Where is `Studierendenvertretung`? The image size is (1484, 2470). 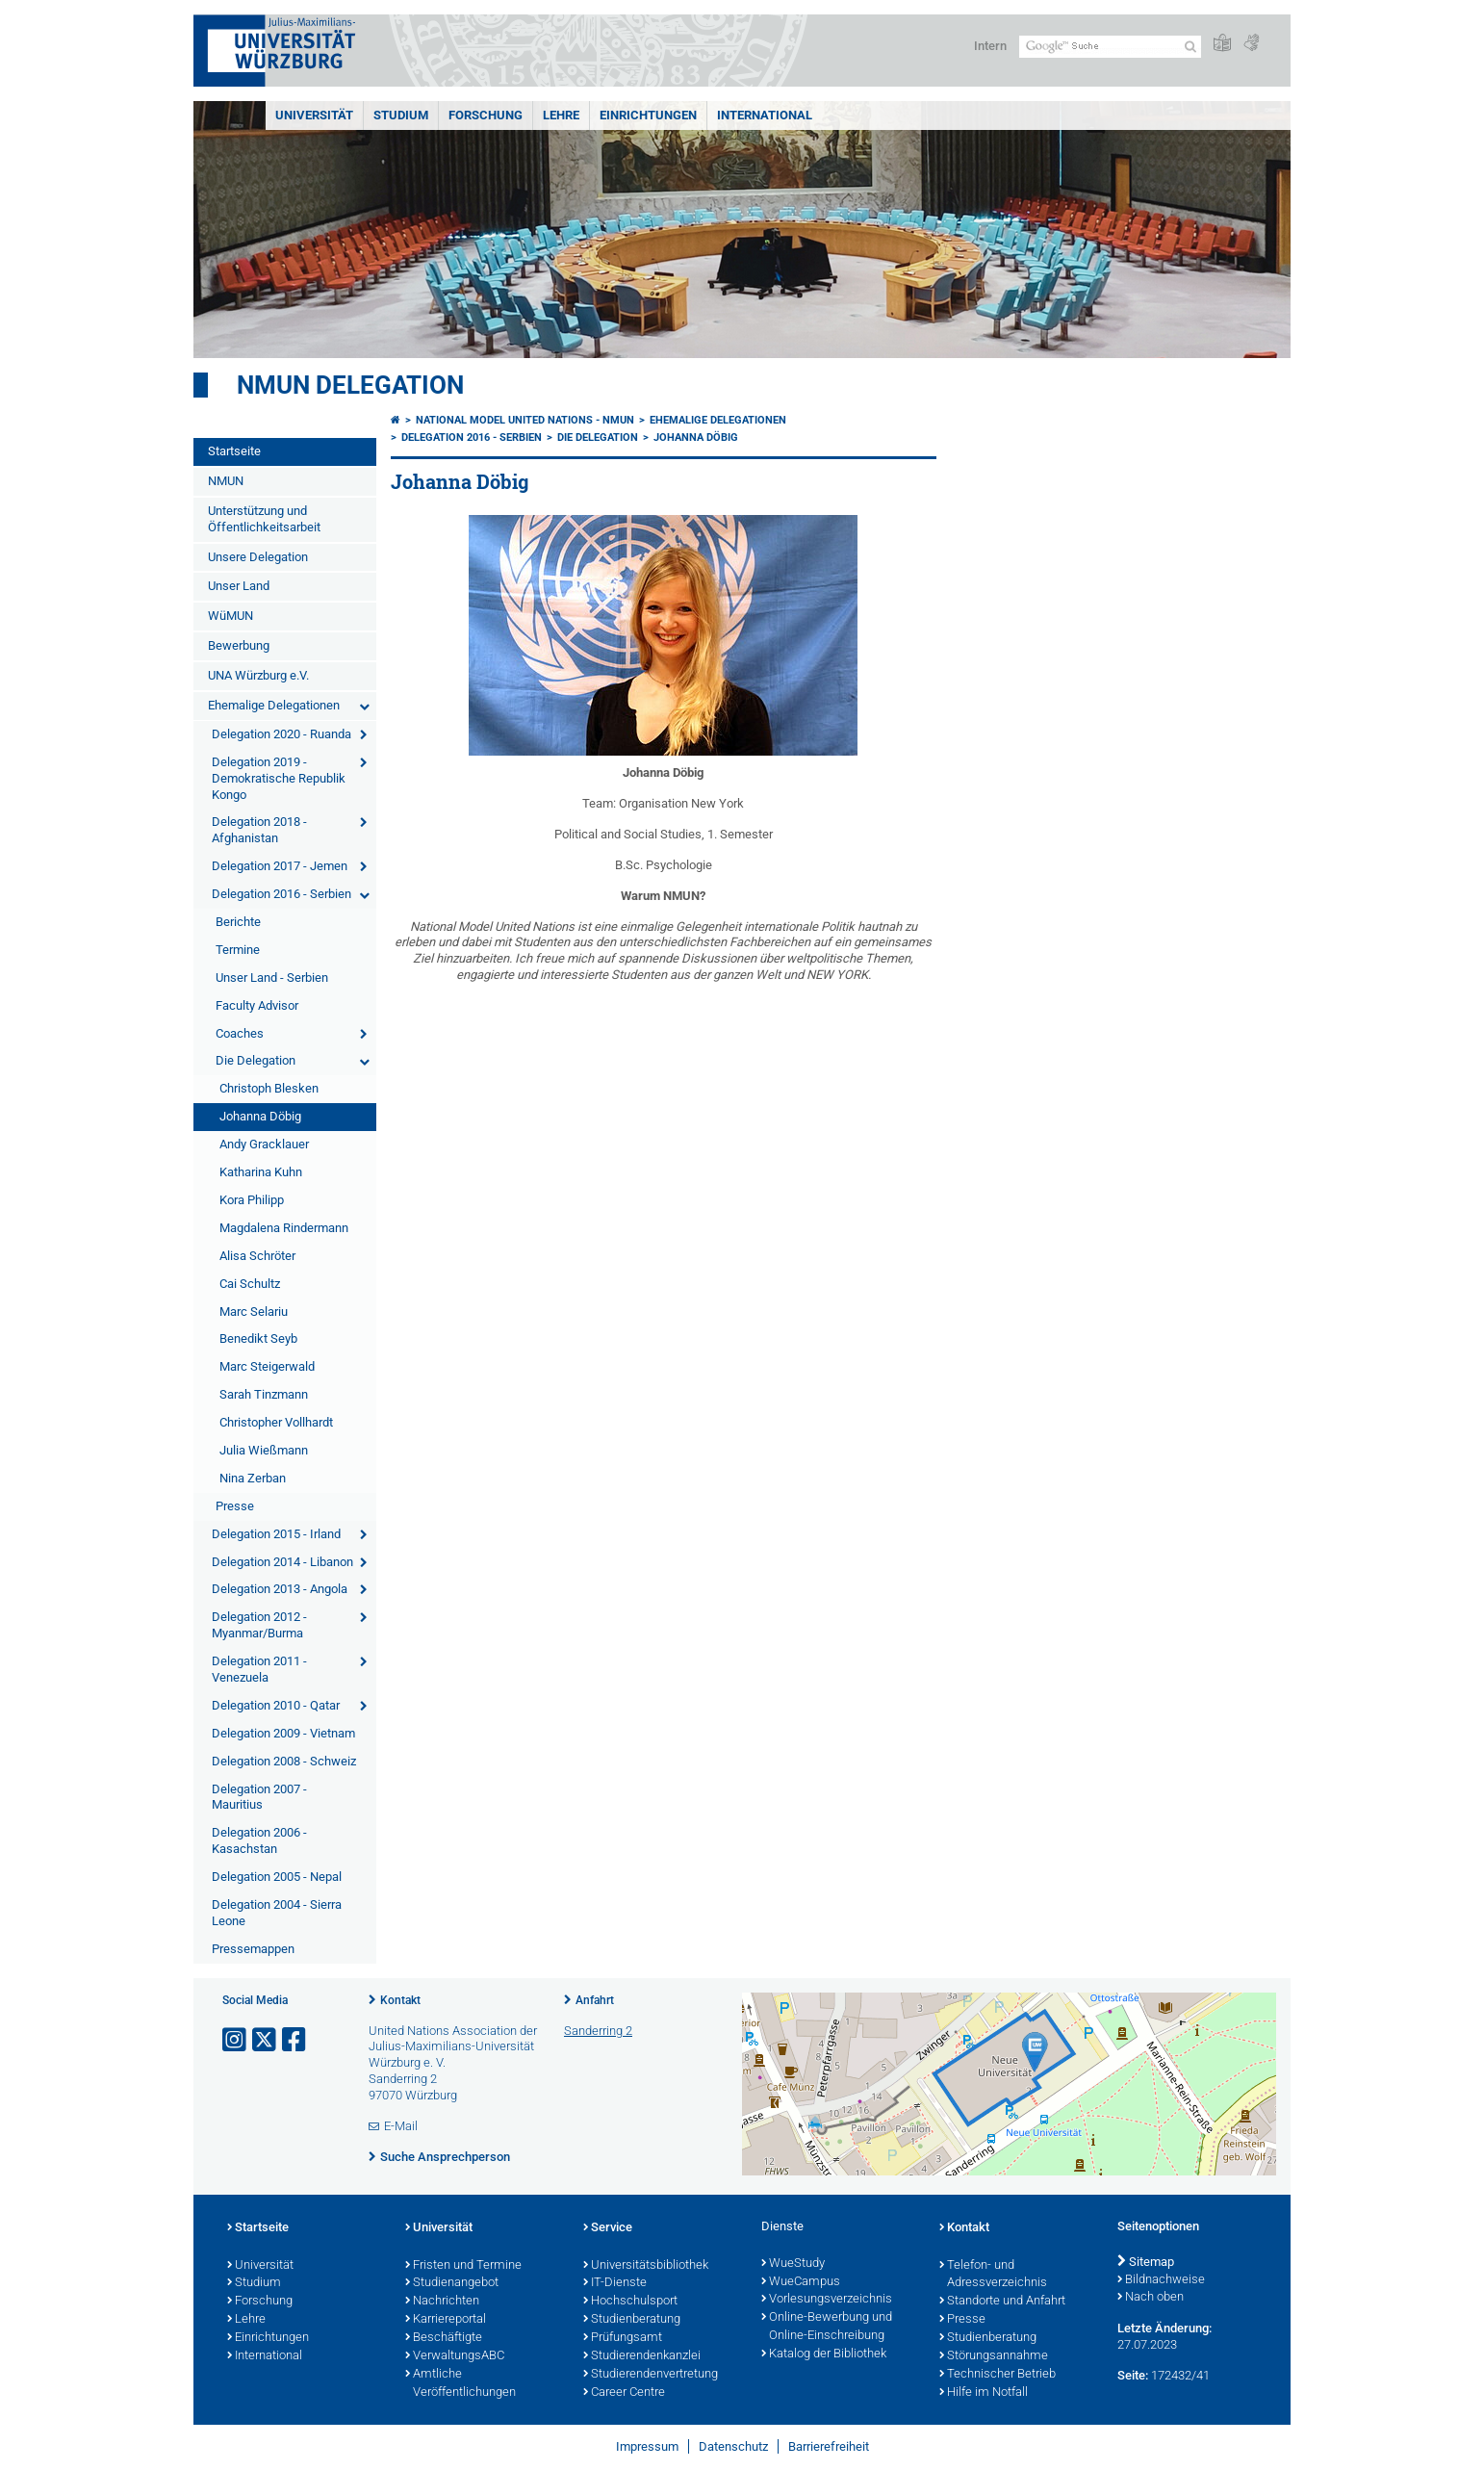
Studierendenvertretung is located at coordinates (650, 2374).